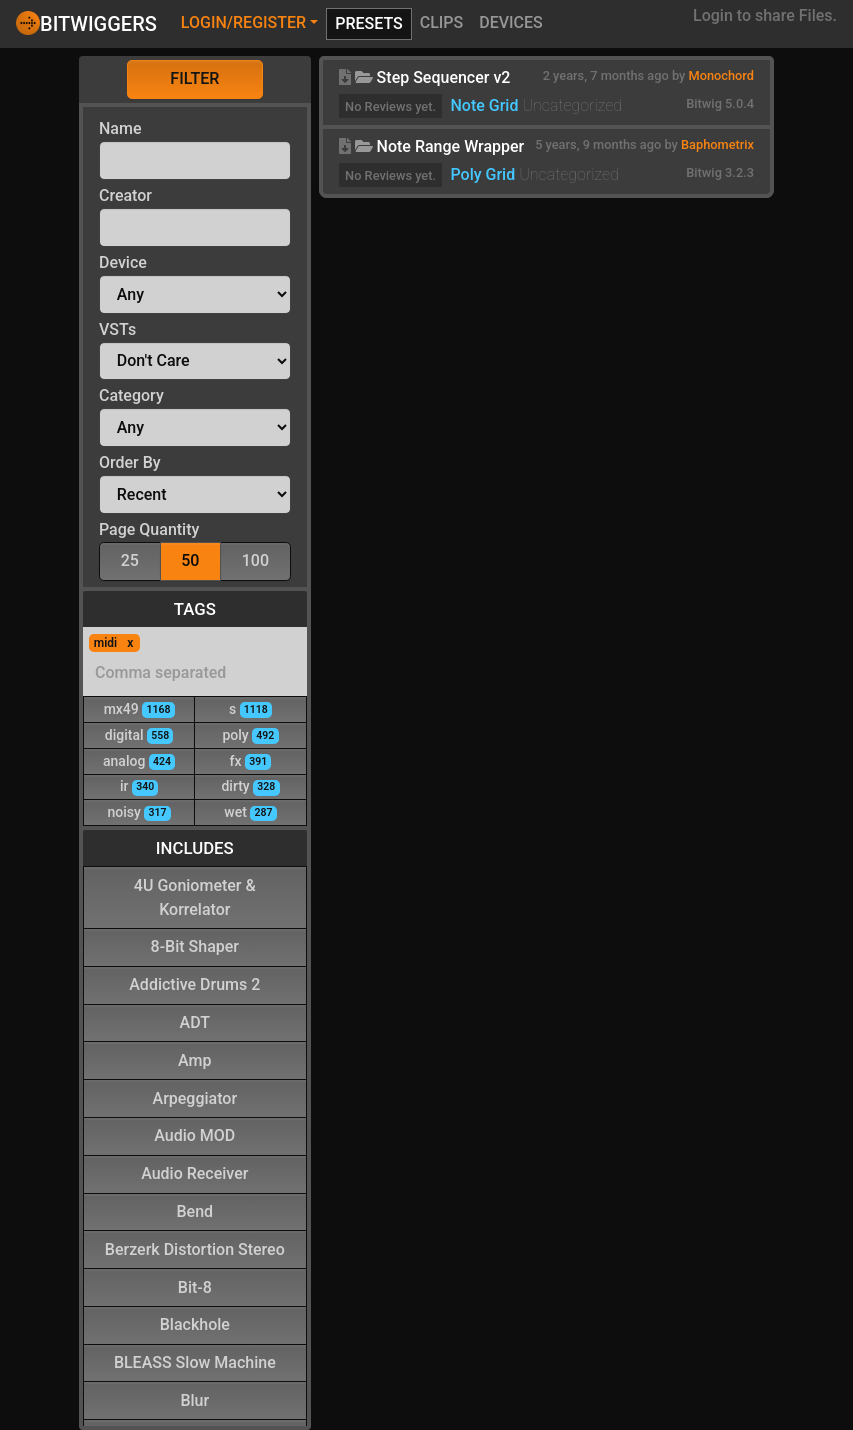 This screenshot has width=853, height=1430. I want to click on 4U Goniometer & Korrelator, so click(195, 896).